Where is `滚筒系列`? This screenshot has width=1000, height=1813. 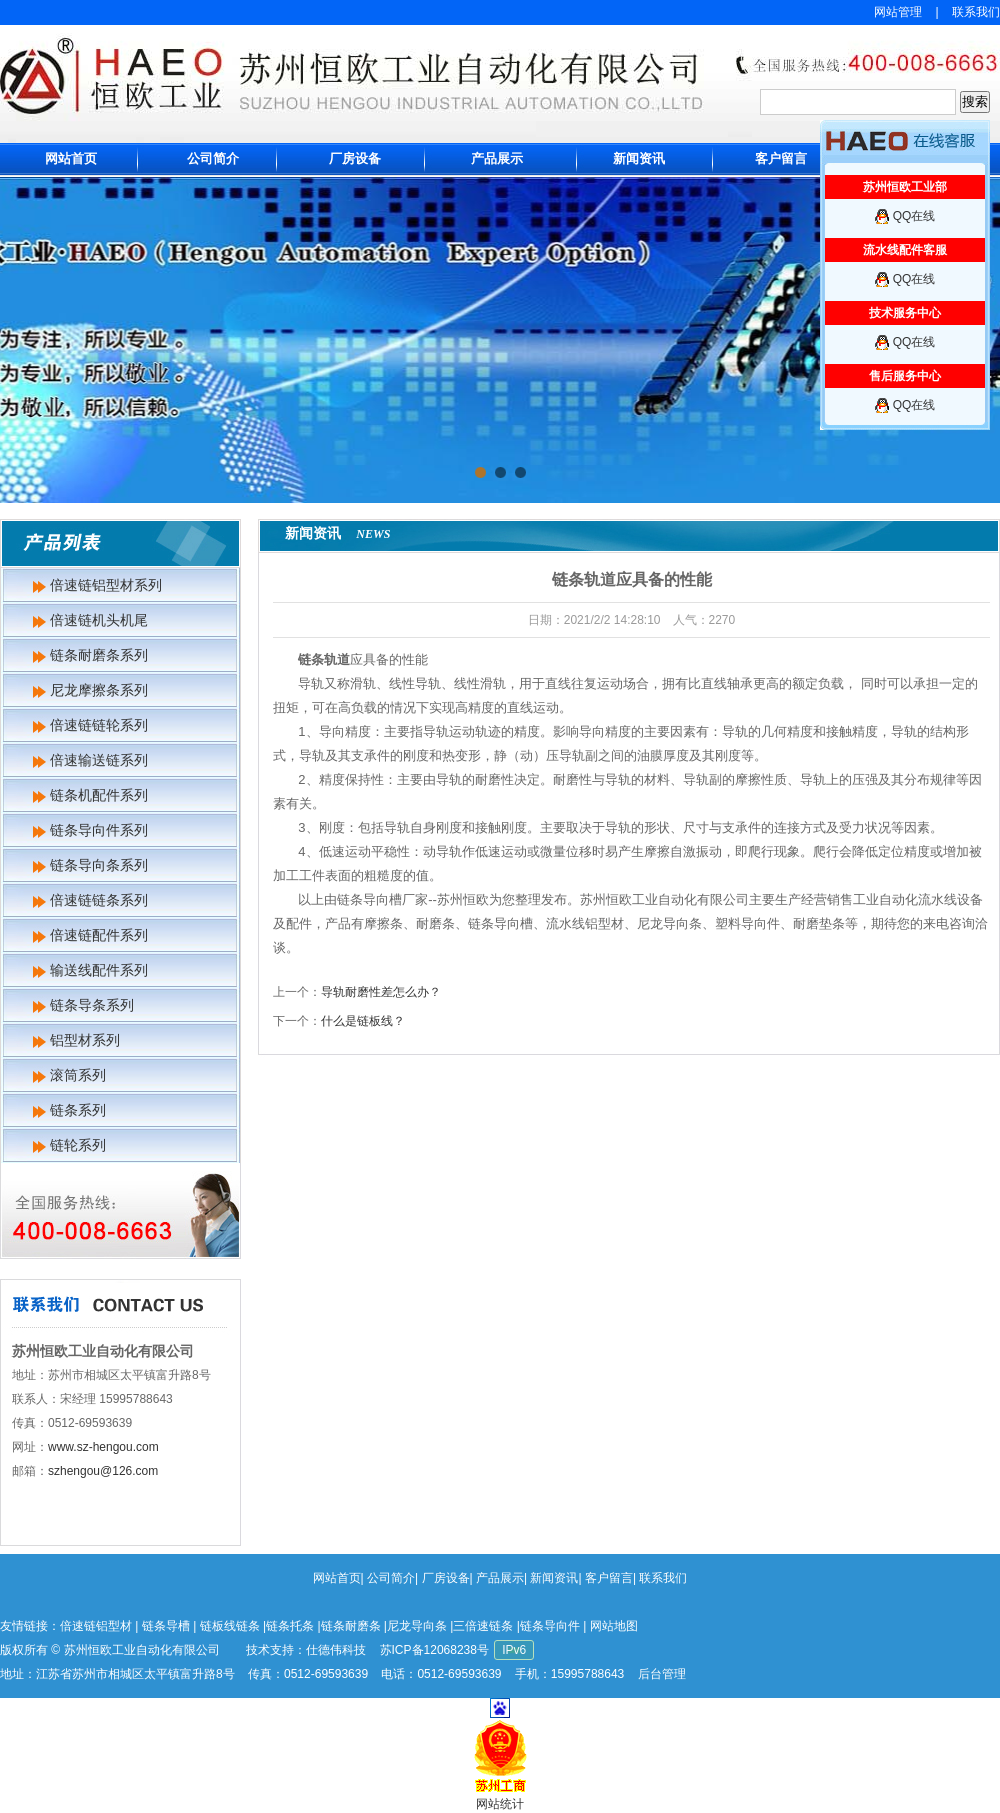 滚筒系列 is located at coordinates (78, 1075).